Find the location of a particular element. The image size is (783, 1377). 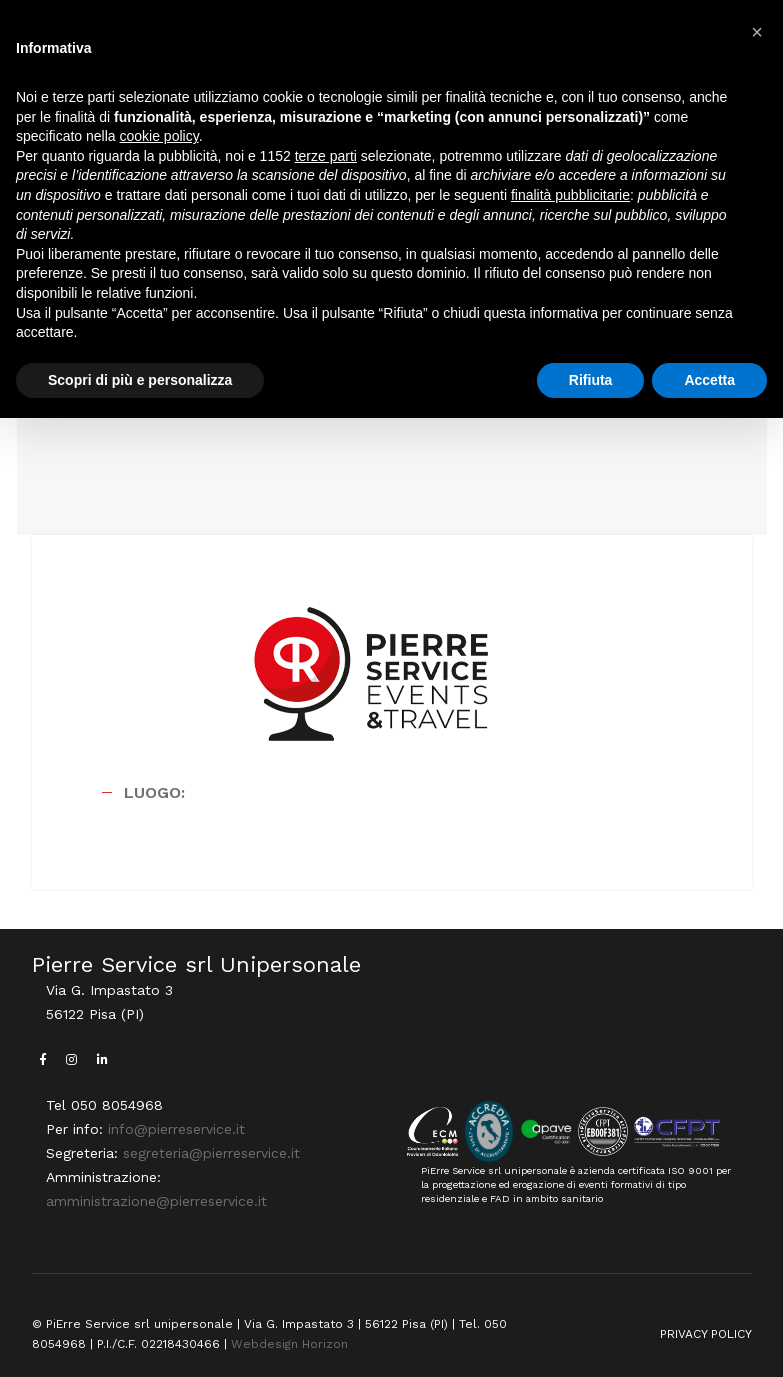

Accetta [button] is located at coordinates (709, 380).